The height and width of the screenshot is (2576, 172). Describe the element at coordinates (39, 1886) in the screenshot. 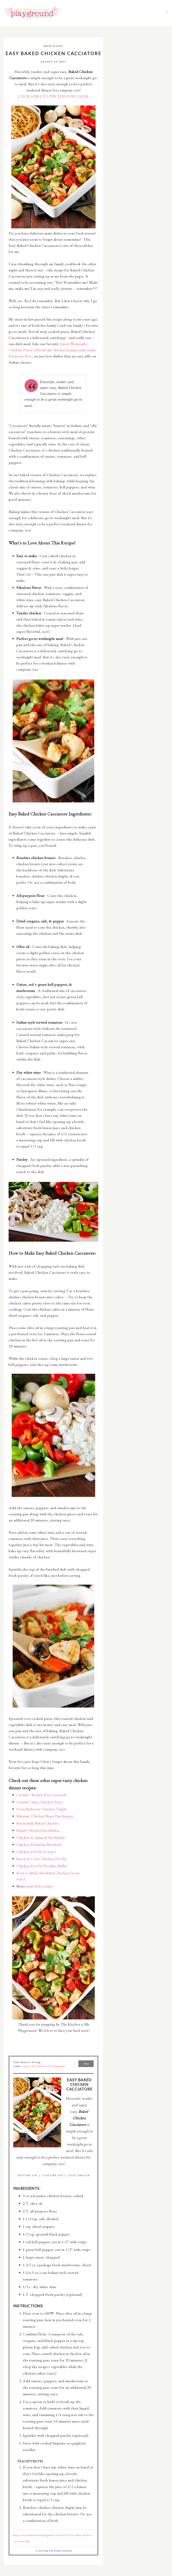

I see `main dish recipes` at that location.